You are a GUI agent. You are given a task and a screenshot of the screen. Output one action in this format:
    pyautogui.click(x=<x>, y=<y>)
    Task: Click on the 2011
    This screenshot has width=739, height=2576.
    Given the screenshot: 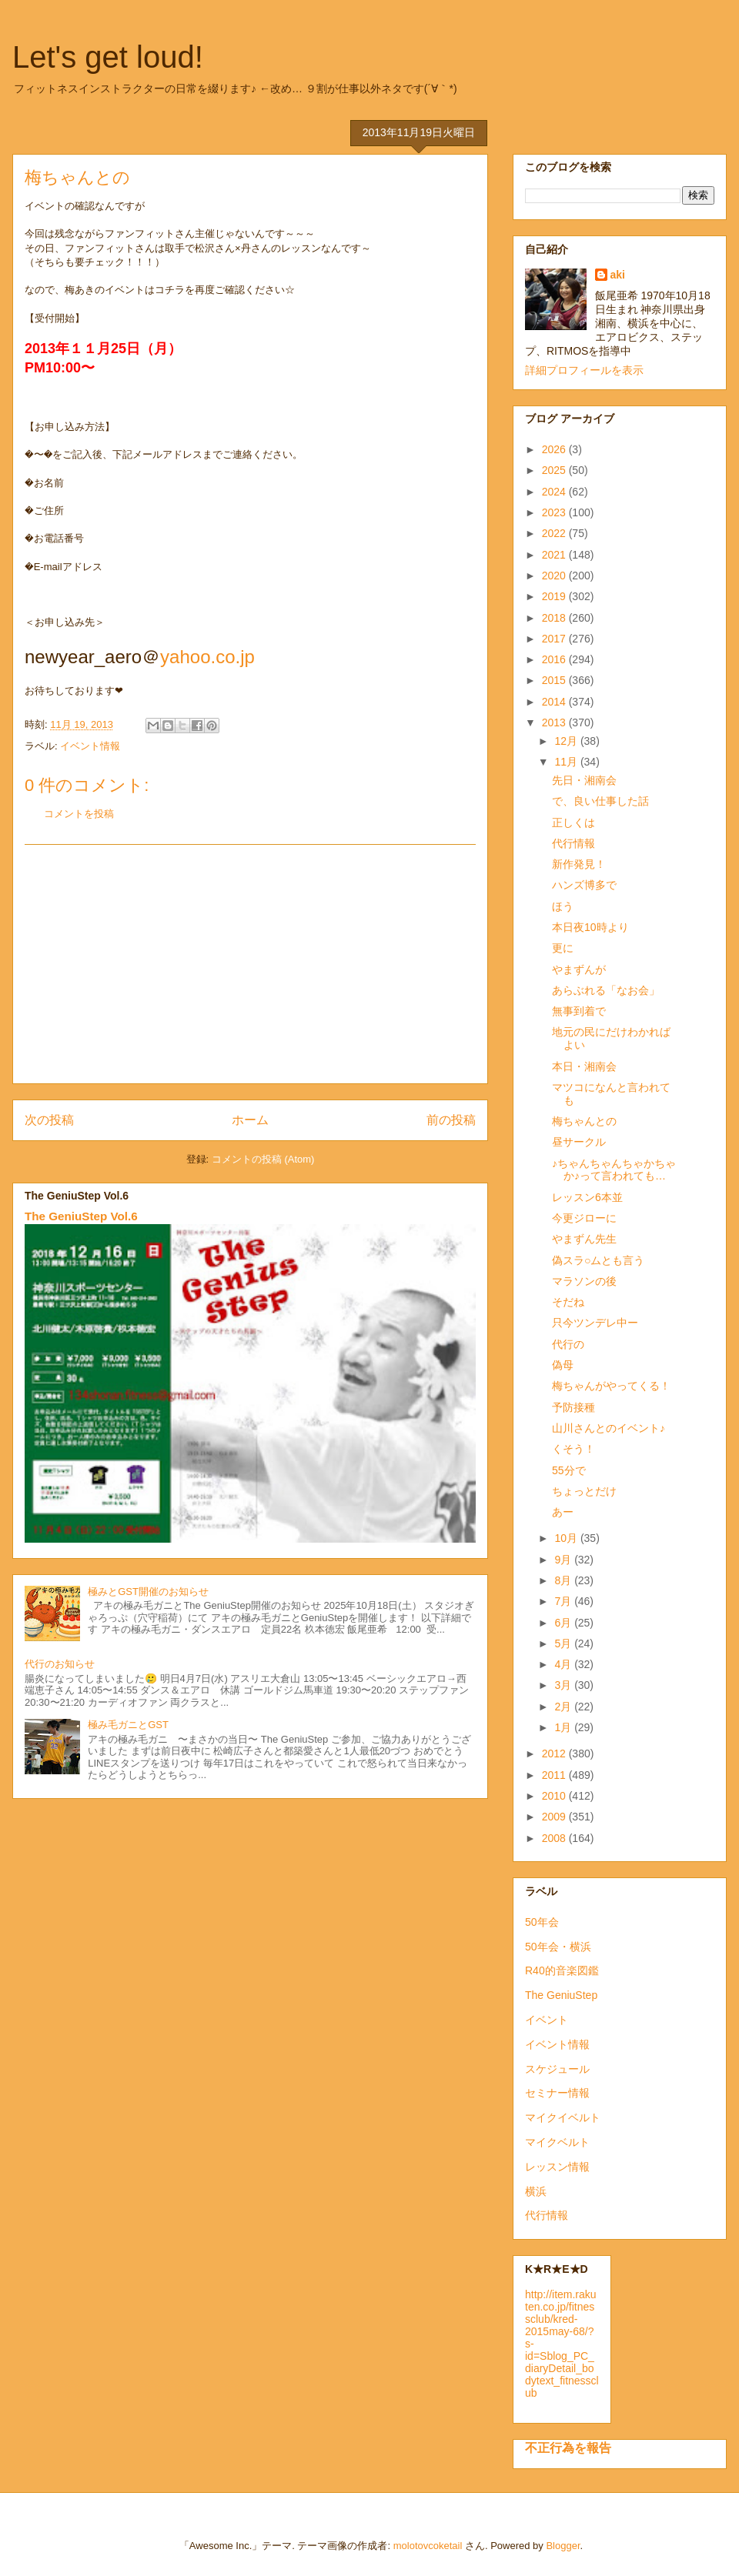 What is the action you would take?
    pyautogui.click(x=555, y=1775)
    